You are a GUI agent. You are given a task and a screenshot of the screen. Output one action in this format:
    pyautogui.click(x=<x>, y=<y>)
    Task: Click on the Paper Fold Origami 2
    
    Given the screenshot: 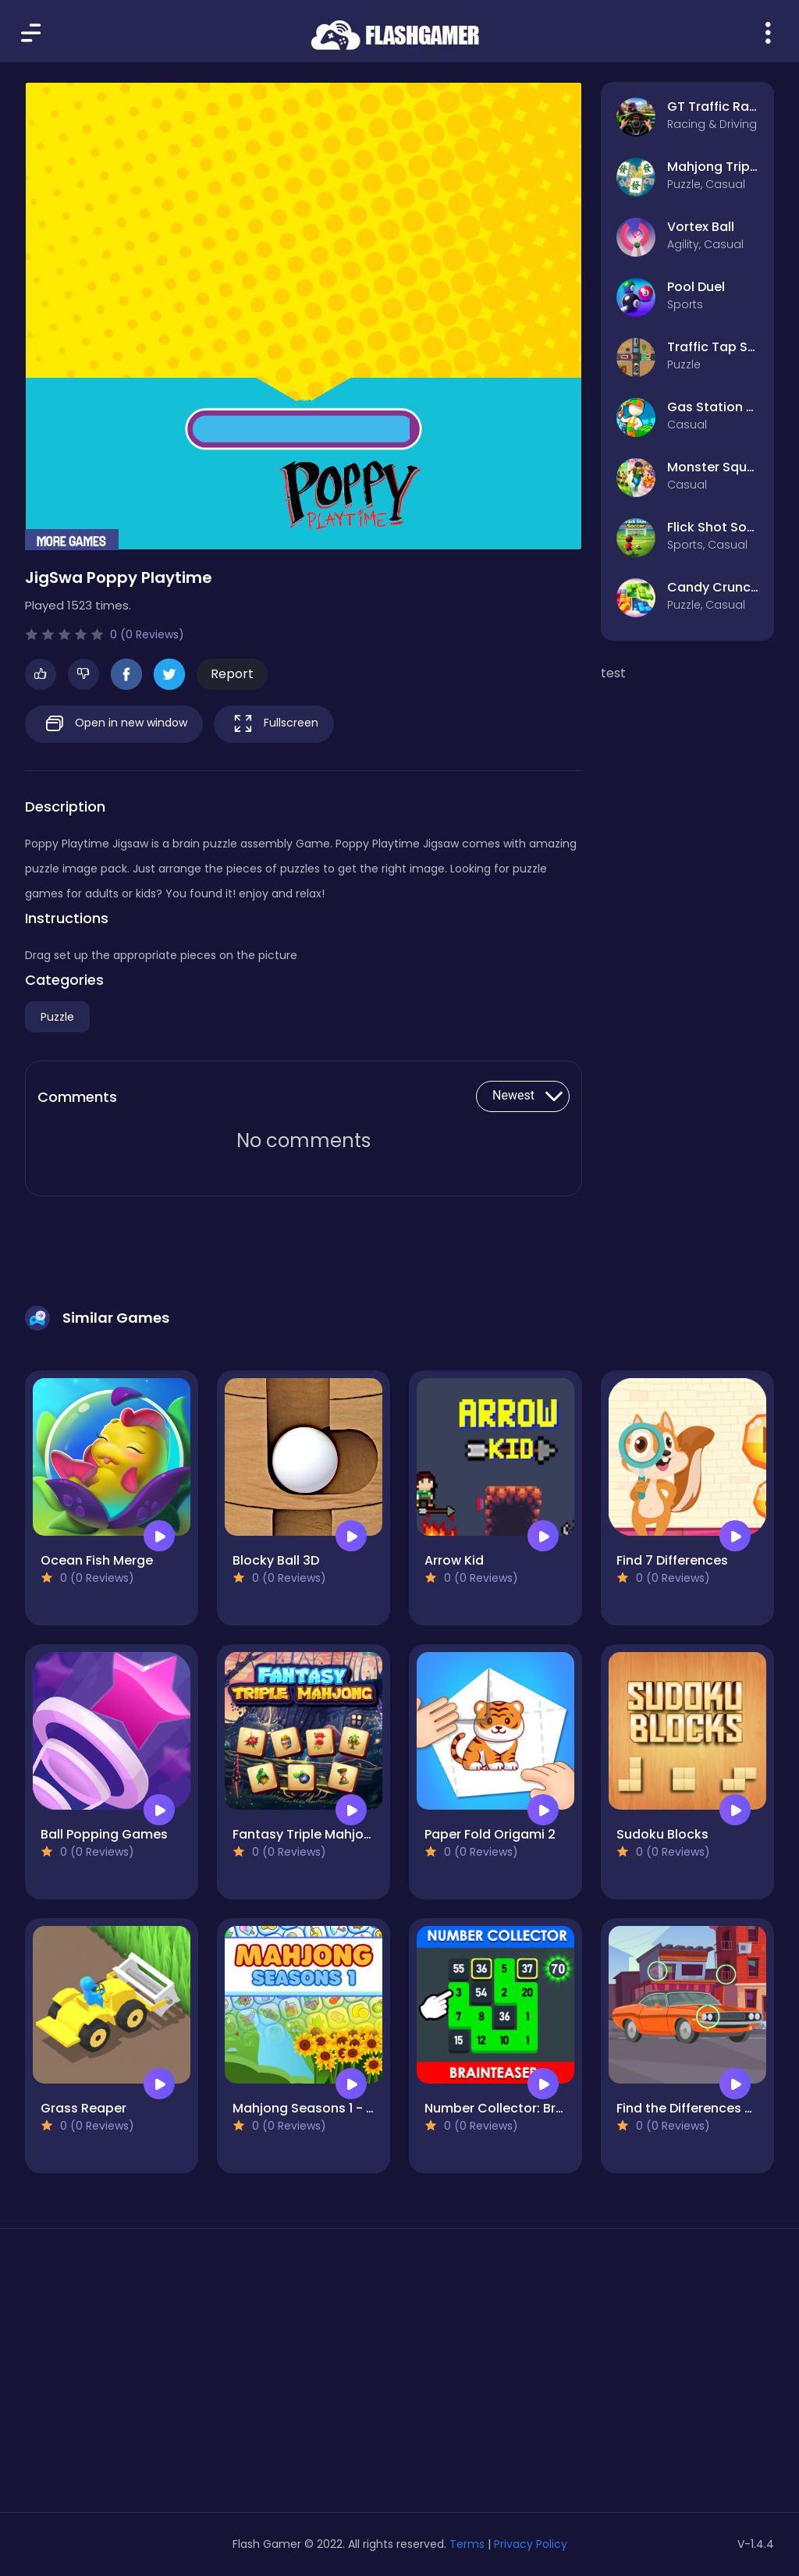 What is the action you would take?
    pyautogui.click(x=490, y=1834)
    